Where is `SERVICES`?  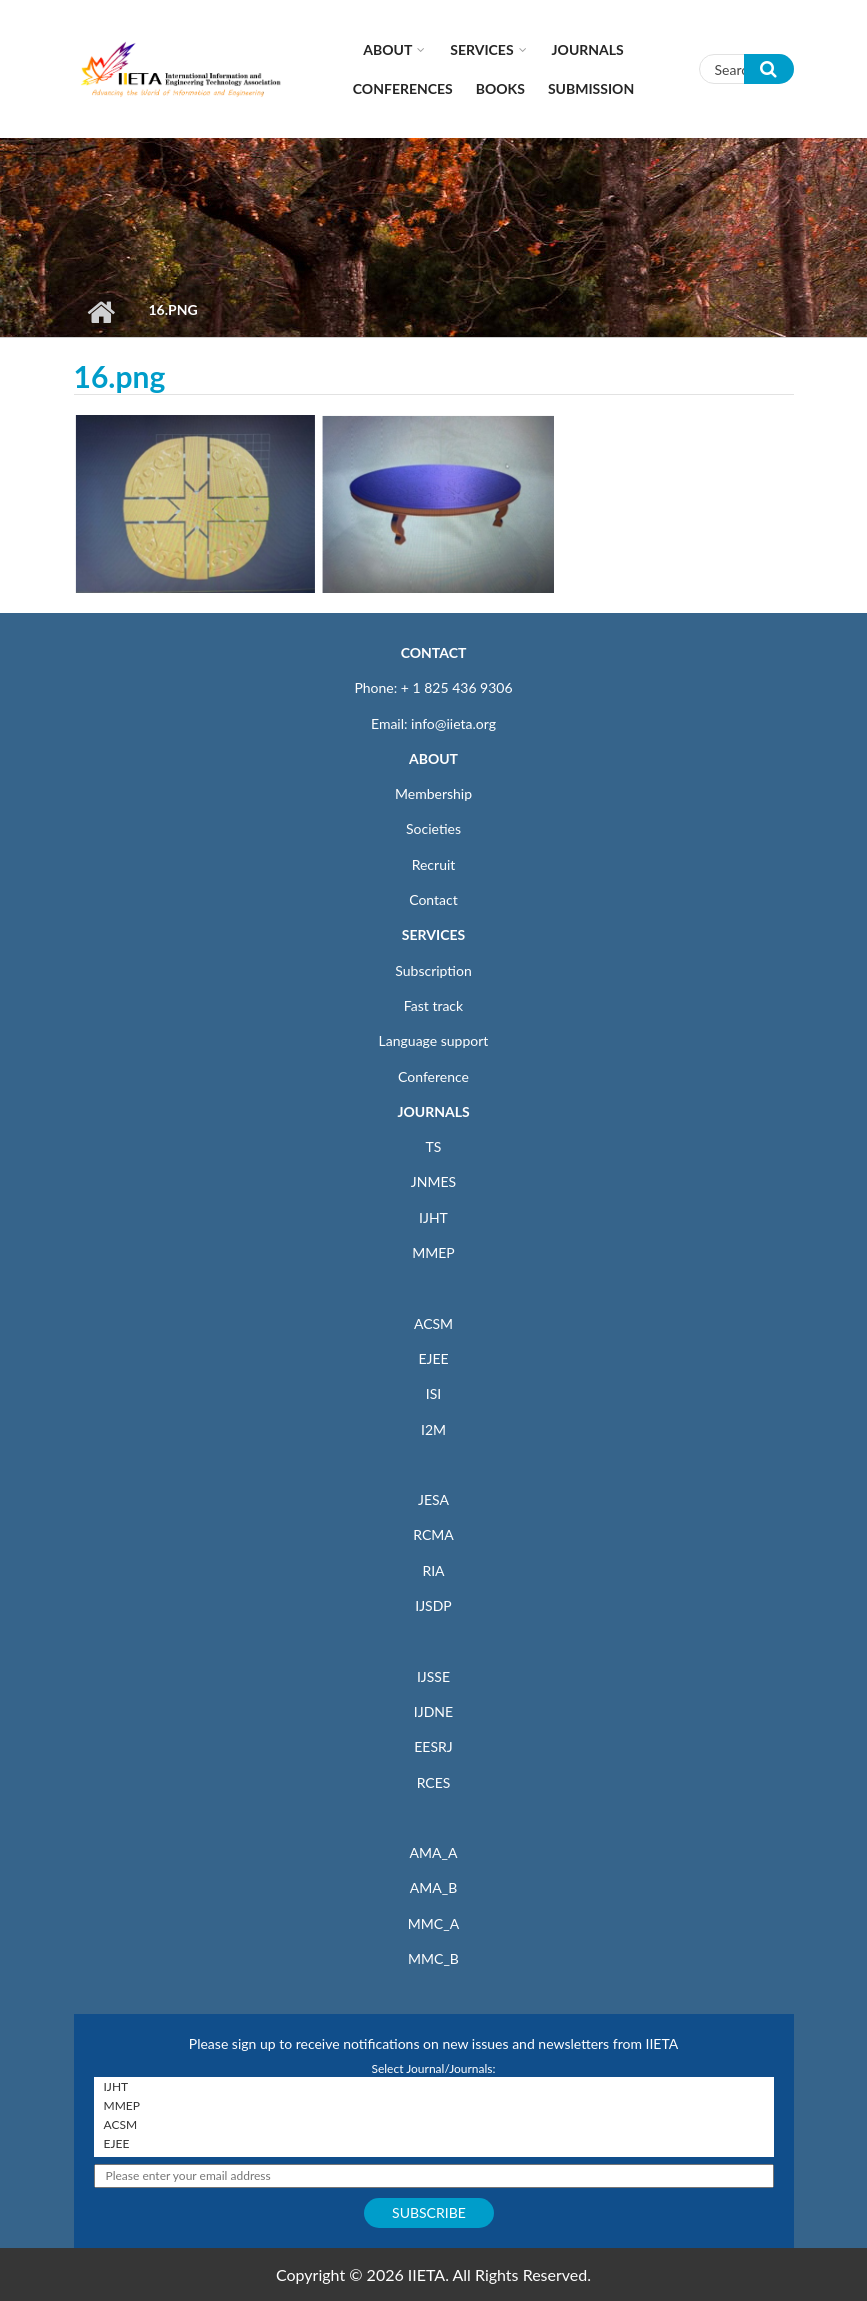 SERVICES is located at coordinates (433, 934).